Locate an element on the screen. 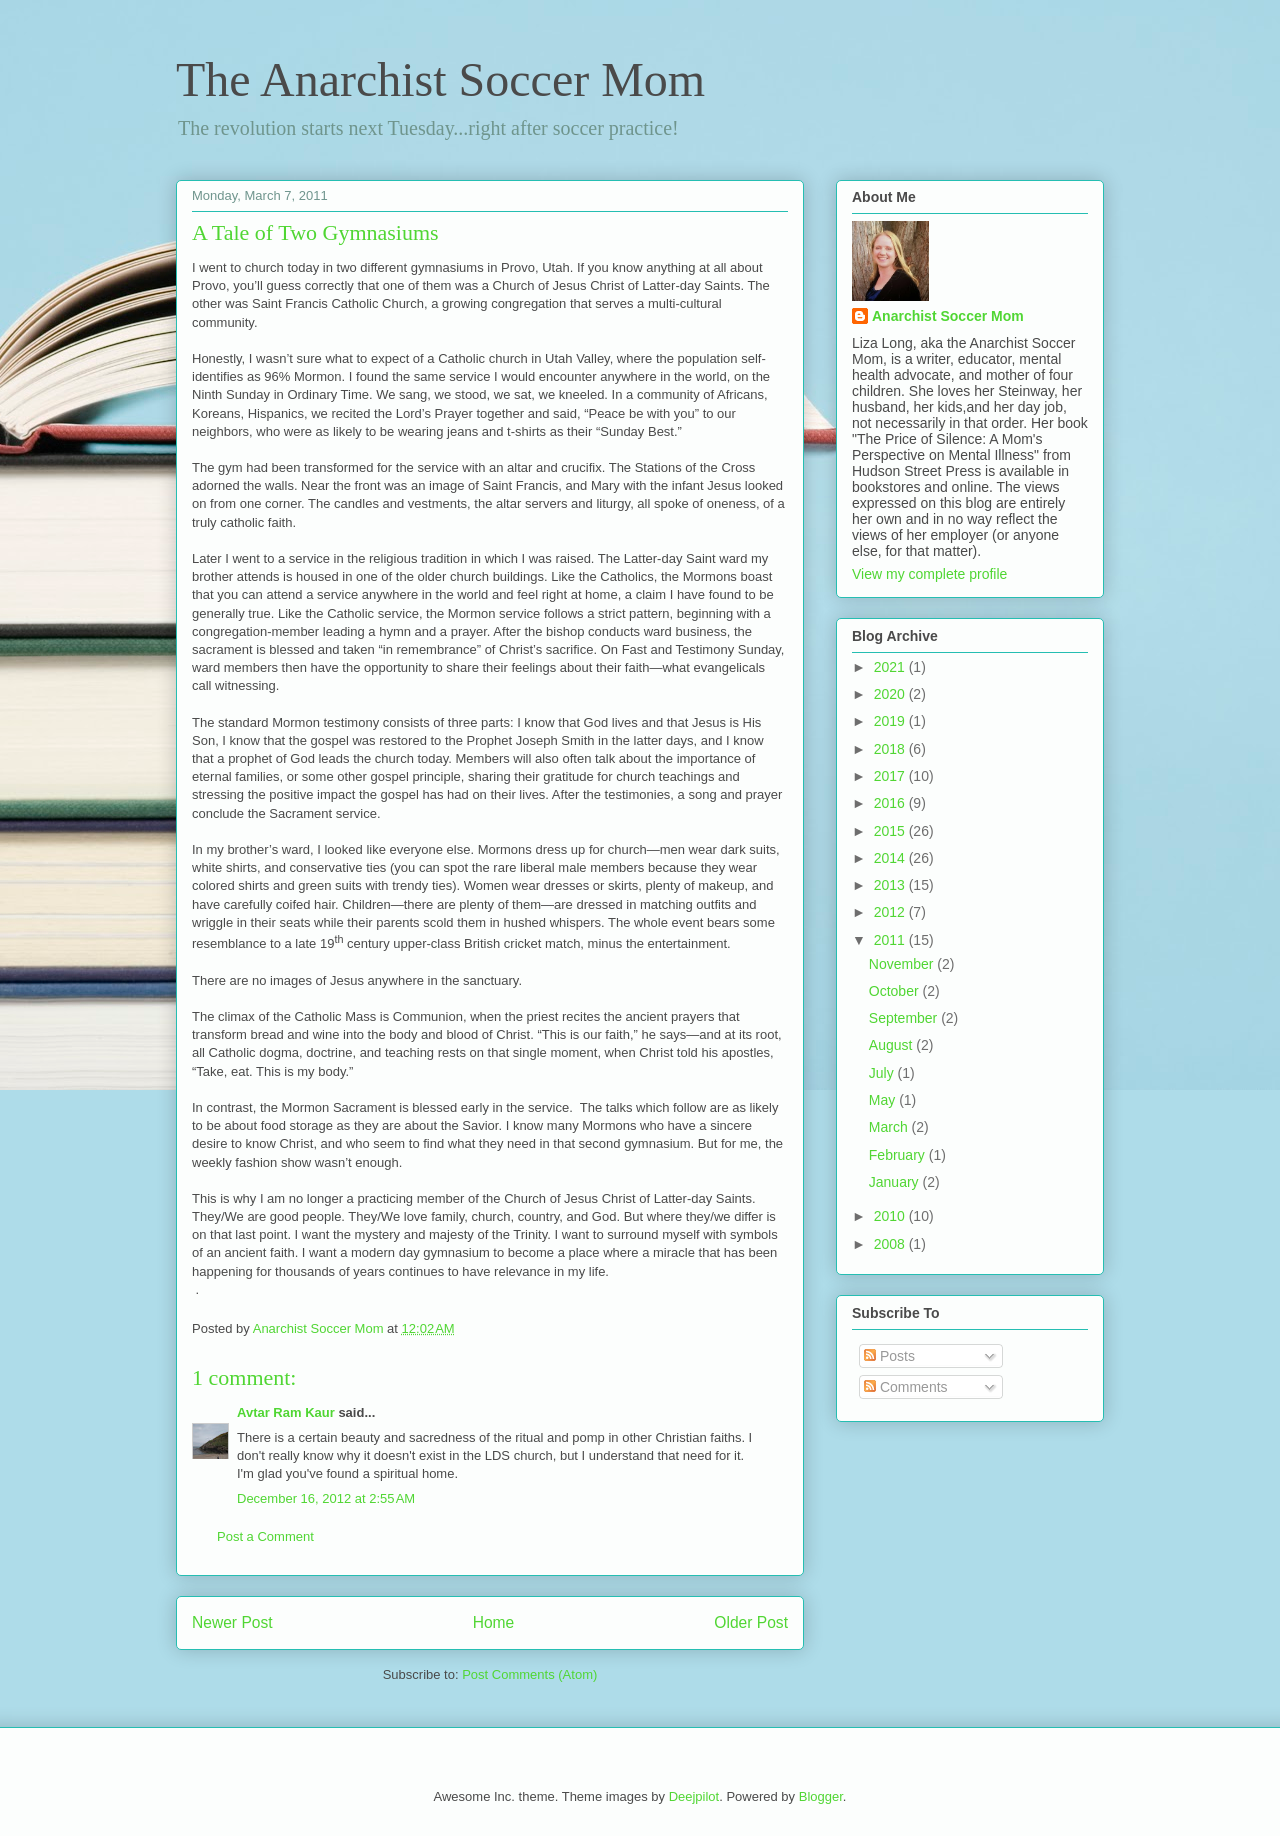 The width and height of the screenshot is (1280, 1836). 2010 is located at coordinates (891, 1216).